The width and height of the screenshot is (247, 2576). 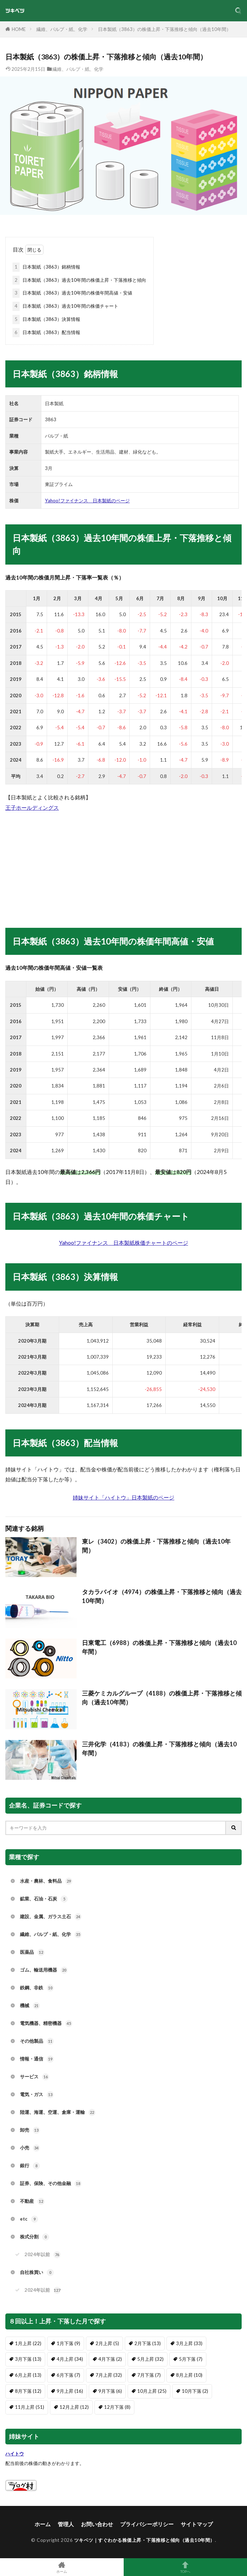 What do you see at coordinates (110, 2391) in the screenshot?
I see `9月下落 [9月下落 (6個の項目)]` at bounding box center [110, 2391].